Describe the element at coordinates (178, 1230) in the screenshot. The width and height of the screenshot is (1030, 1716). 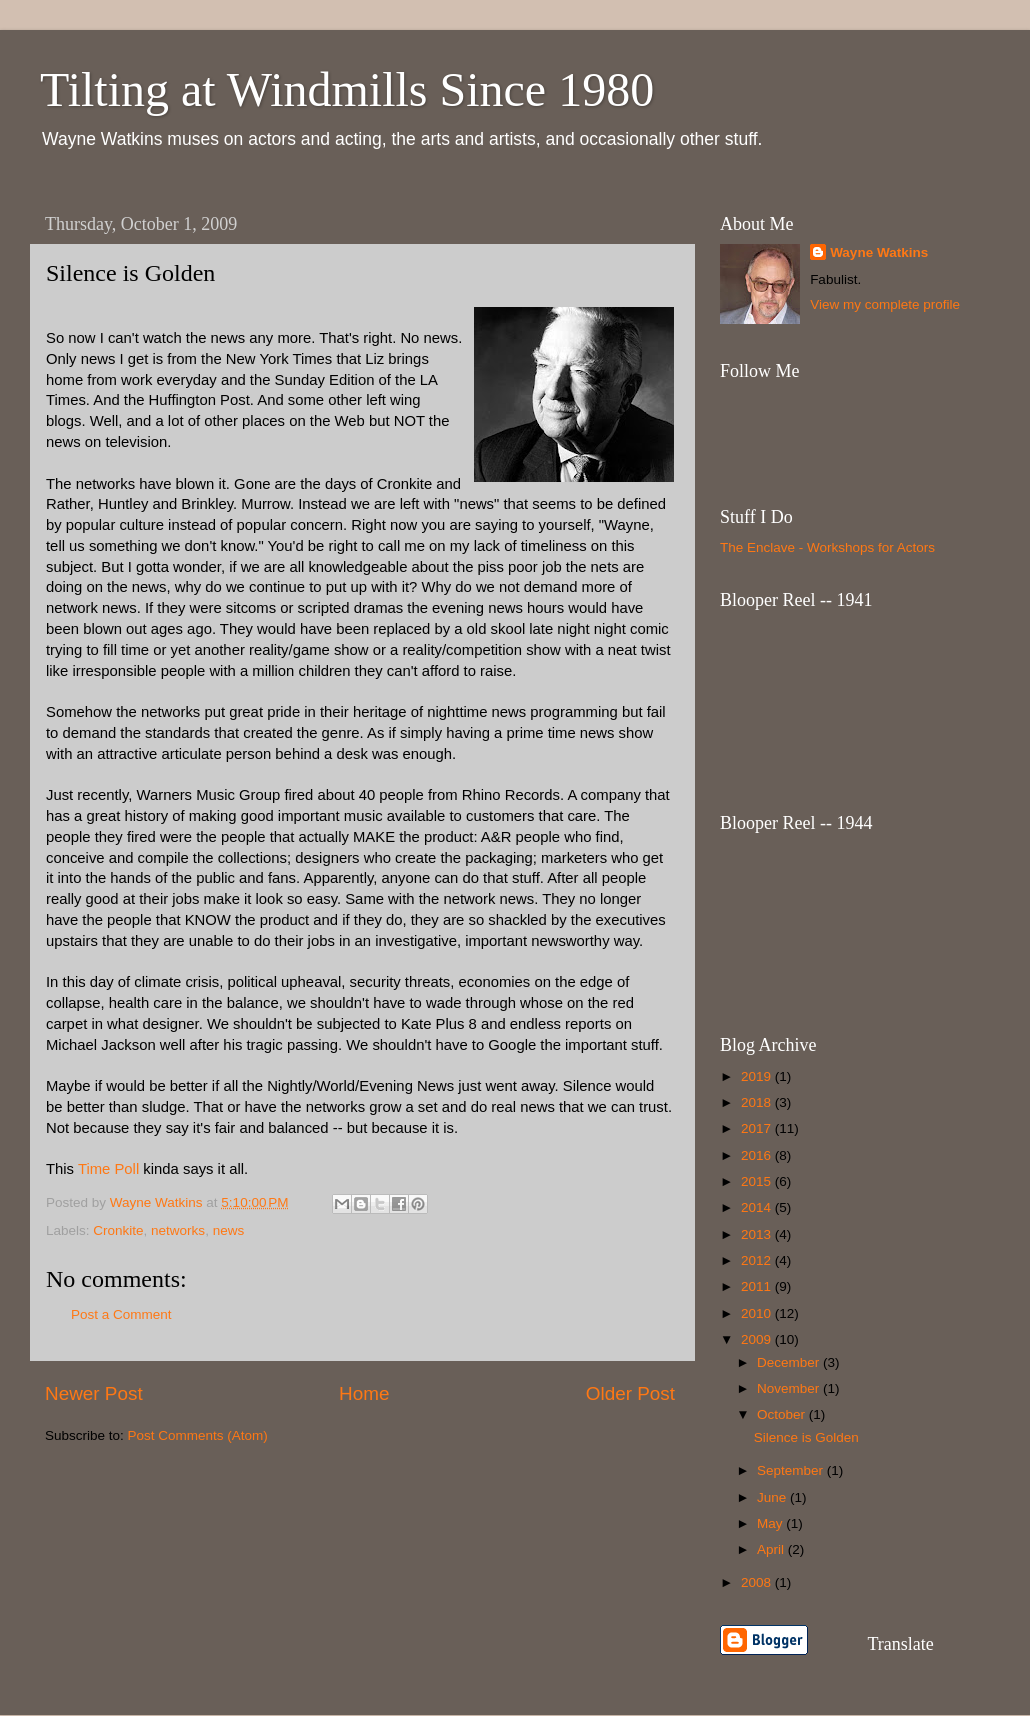
I see `networks` at that location.